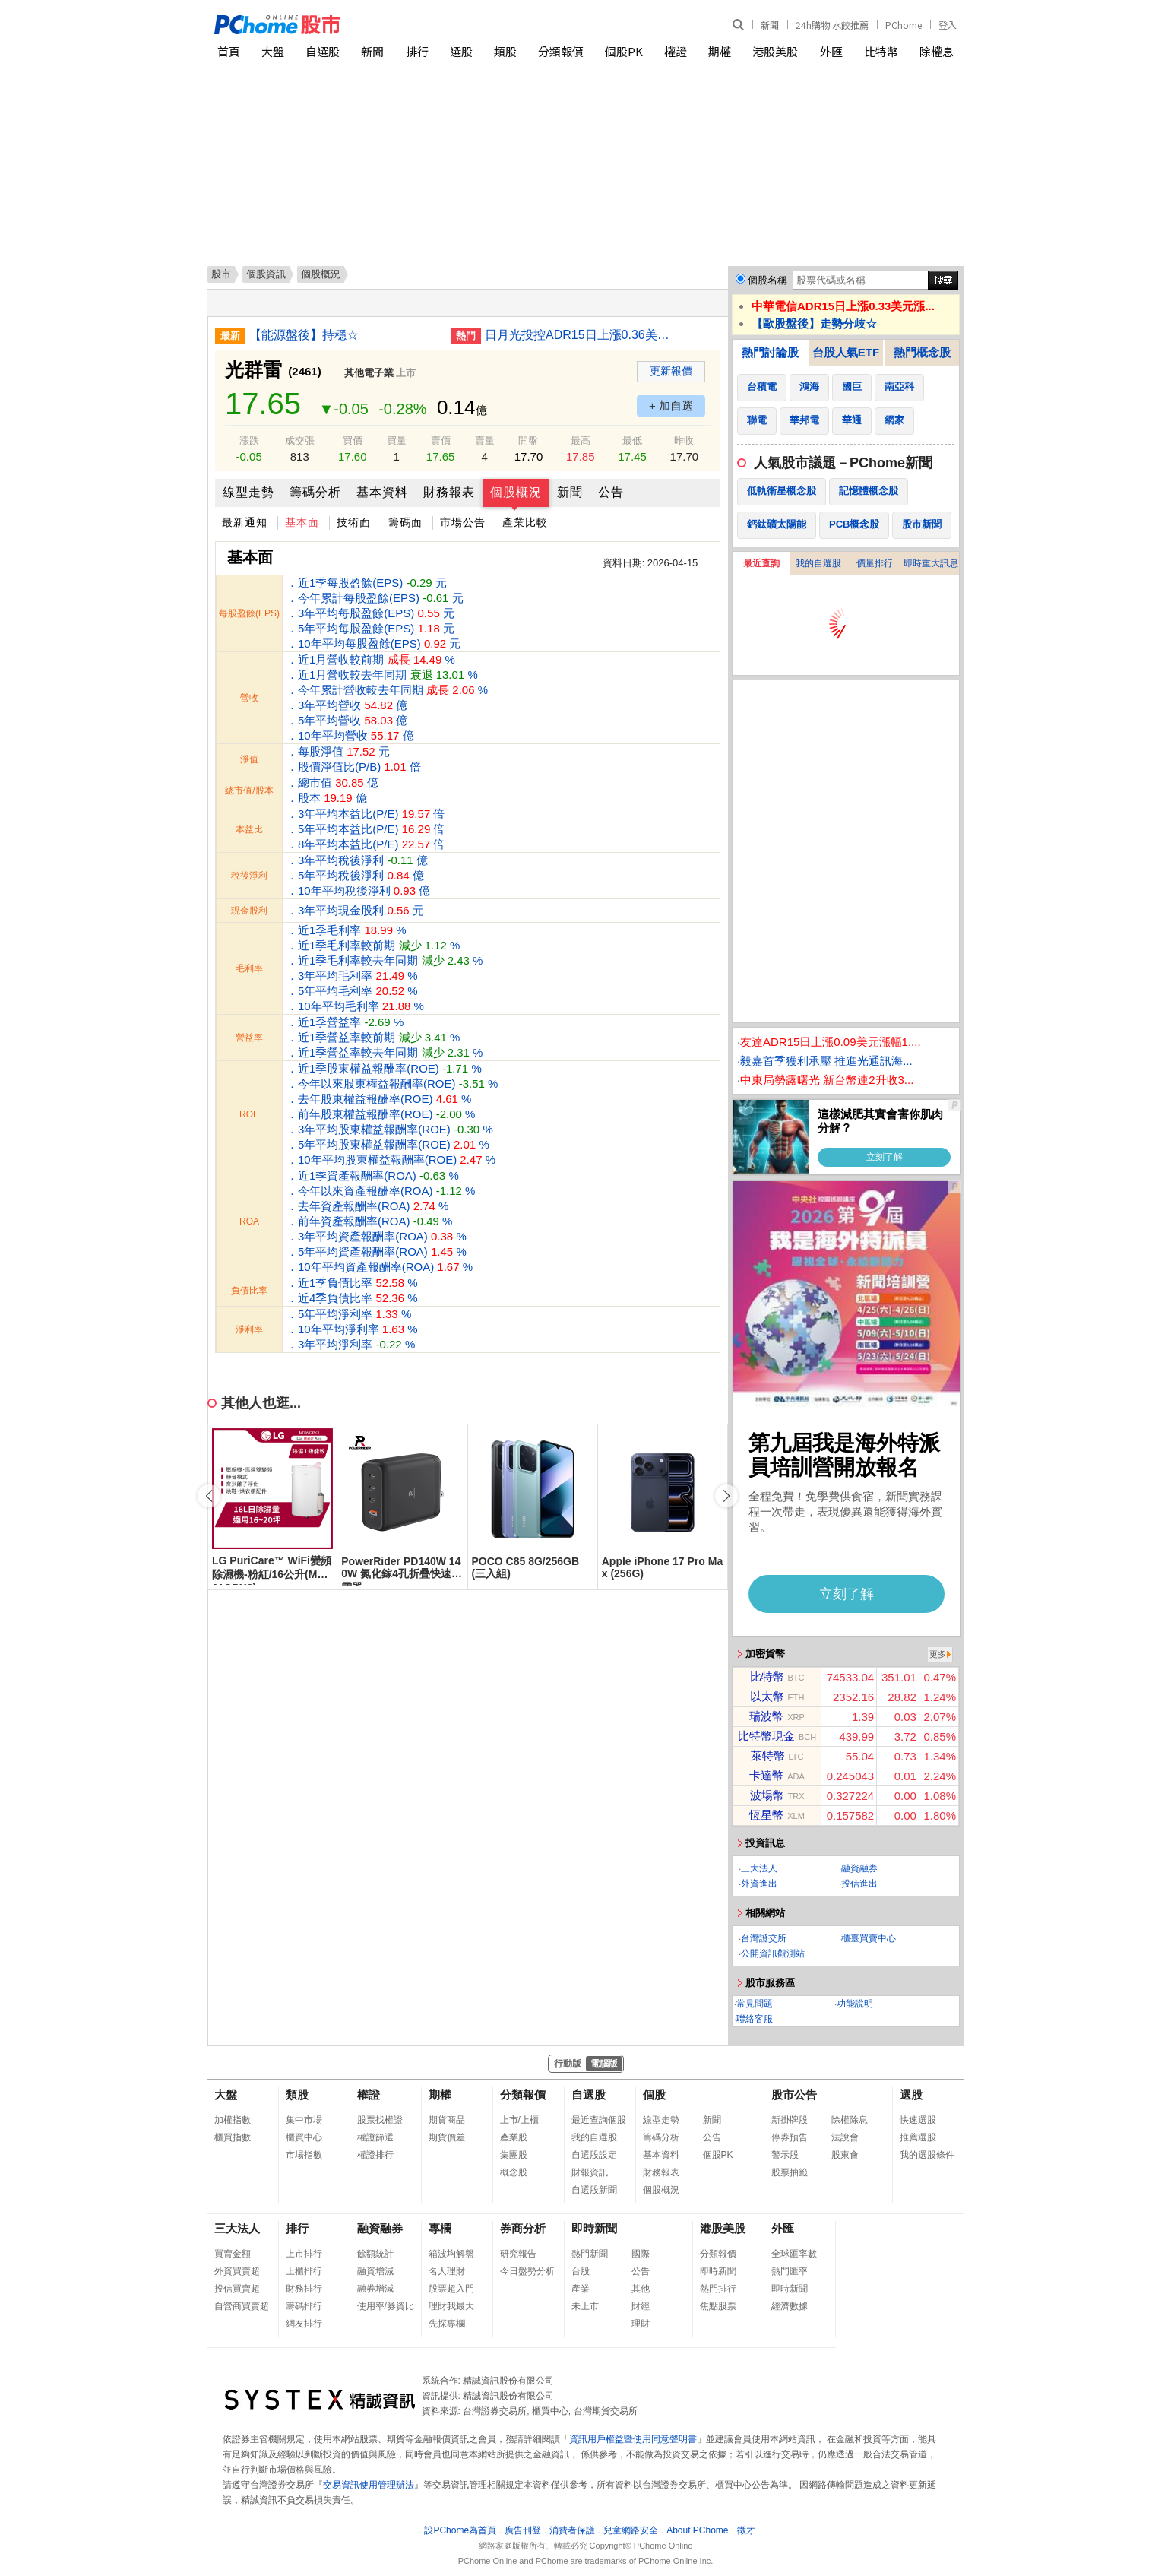  What do you see at coordinates (633, 2439) in the screenshot?
I see `資訊用戶權益暨使用同意聲明書` at bounding box center [633, 2439].